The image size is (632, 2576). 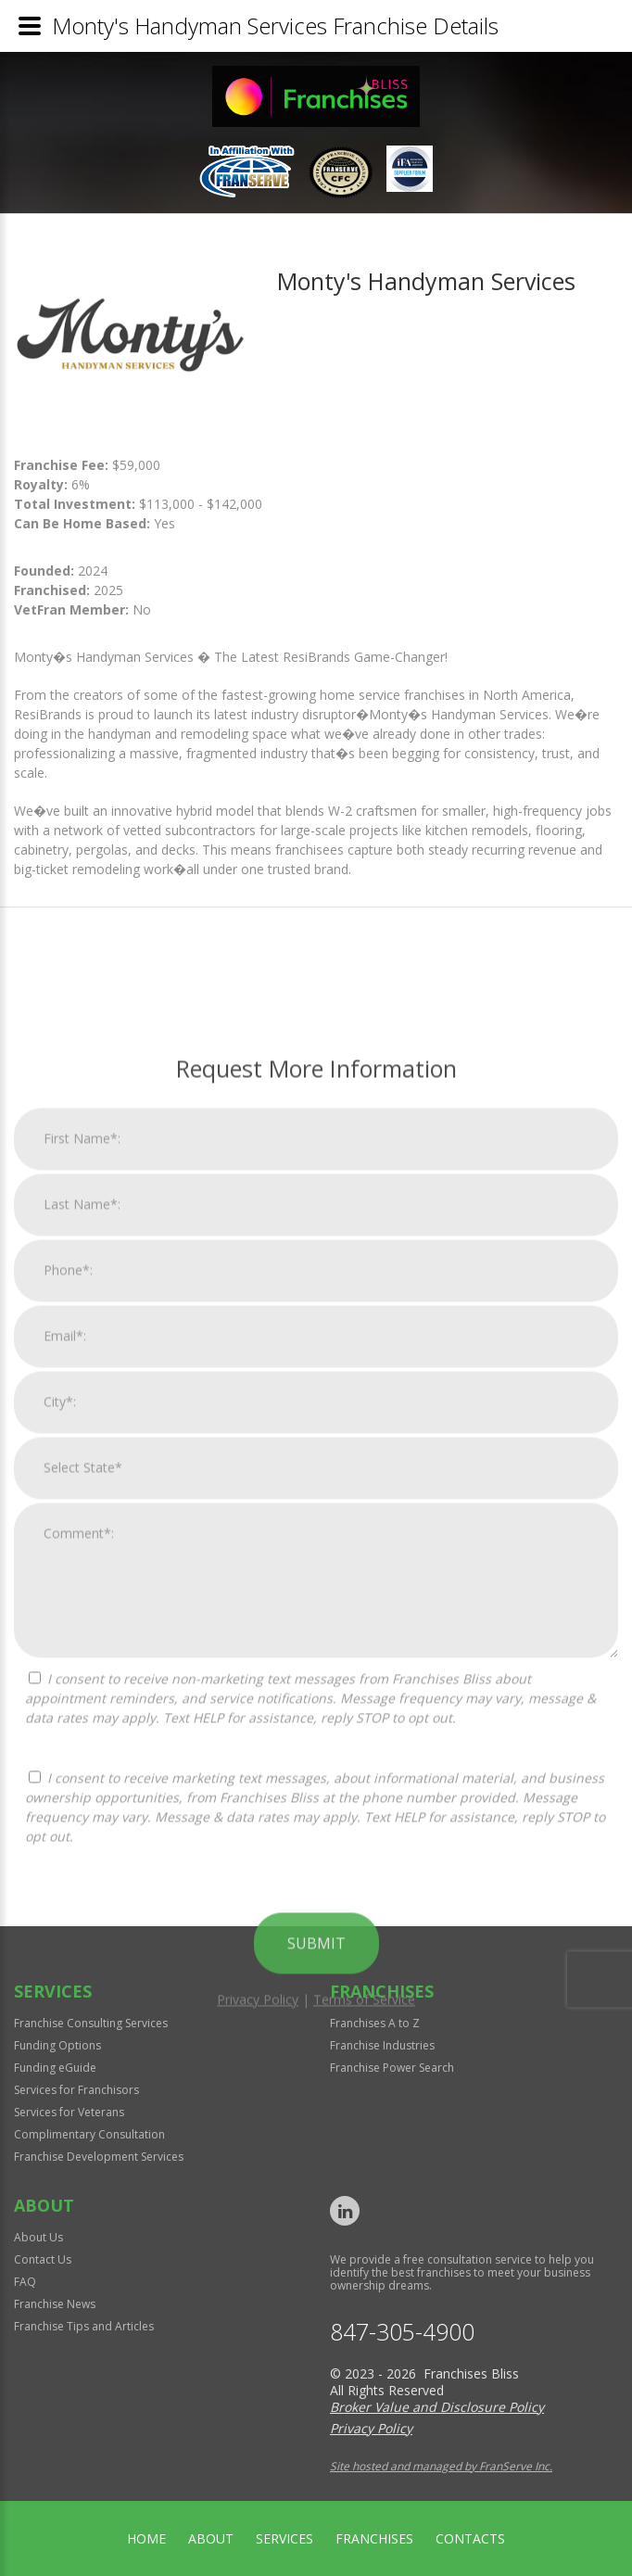 I want to click on Franchises, so click(x=374, y=2538).